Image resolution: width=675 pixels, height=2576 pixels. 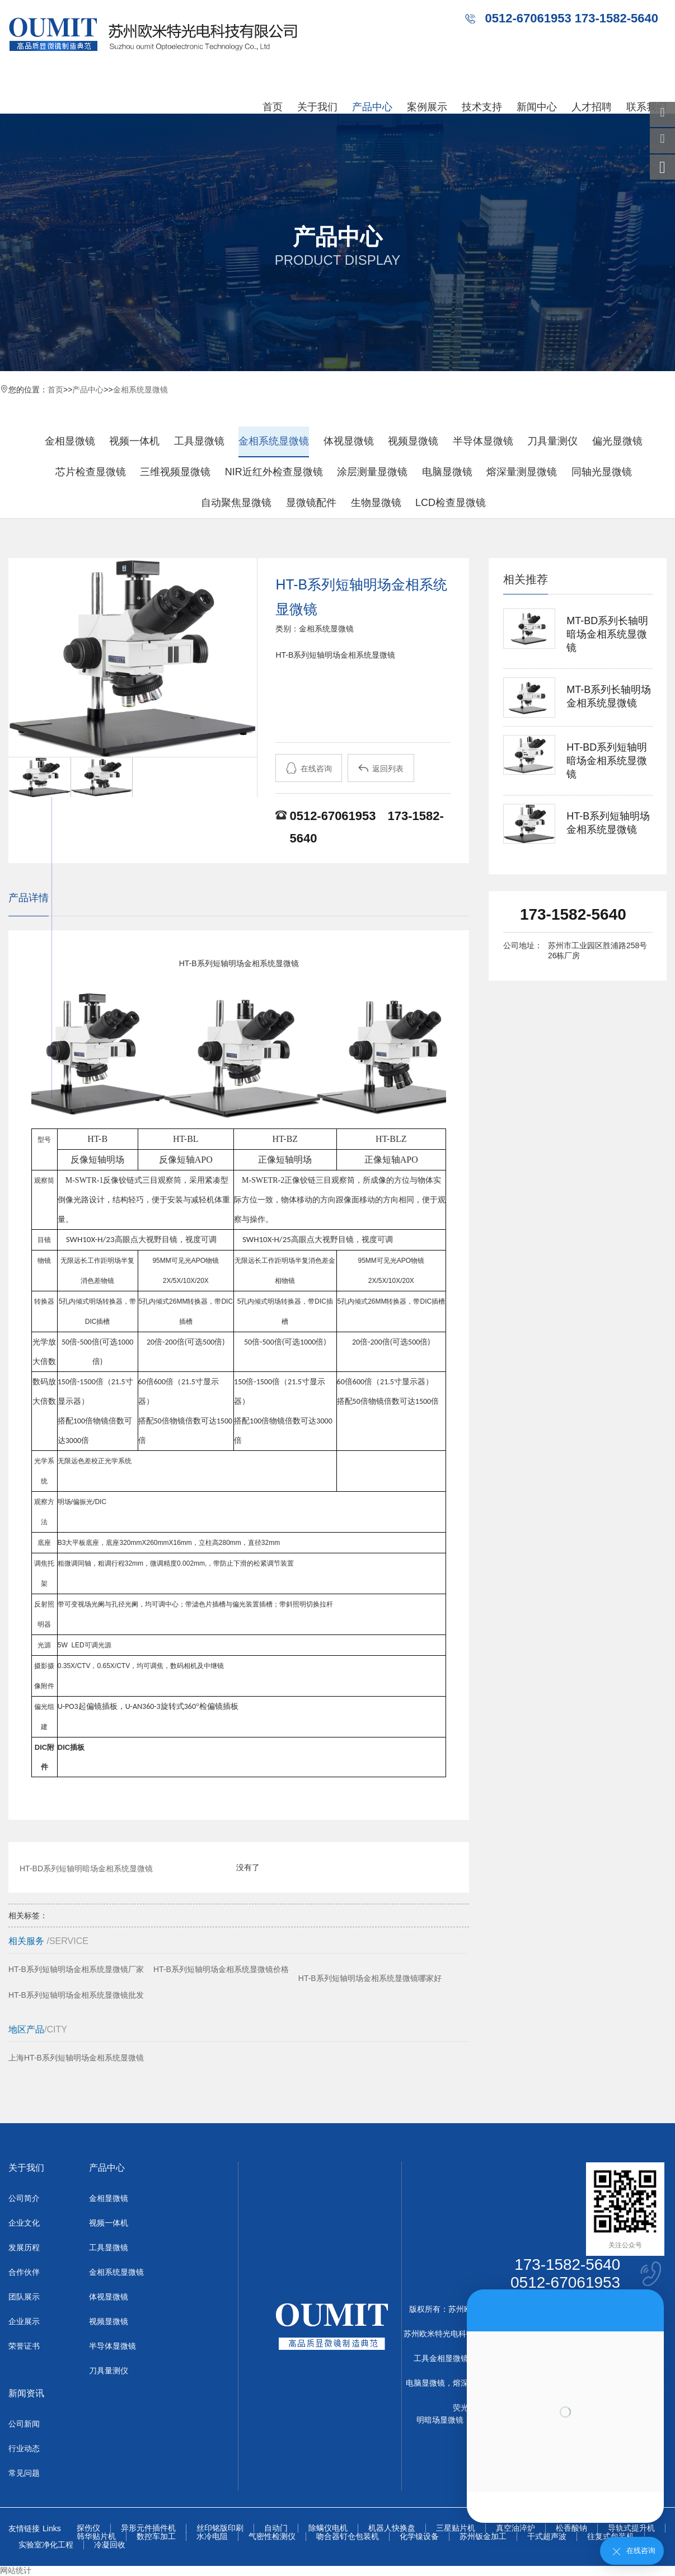 What do you see at coordinates (24, 2272) in the screenshot?
I see `合作伙伴` at bounding box center [24, 2272].